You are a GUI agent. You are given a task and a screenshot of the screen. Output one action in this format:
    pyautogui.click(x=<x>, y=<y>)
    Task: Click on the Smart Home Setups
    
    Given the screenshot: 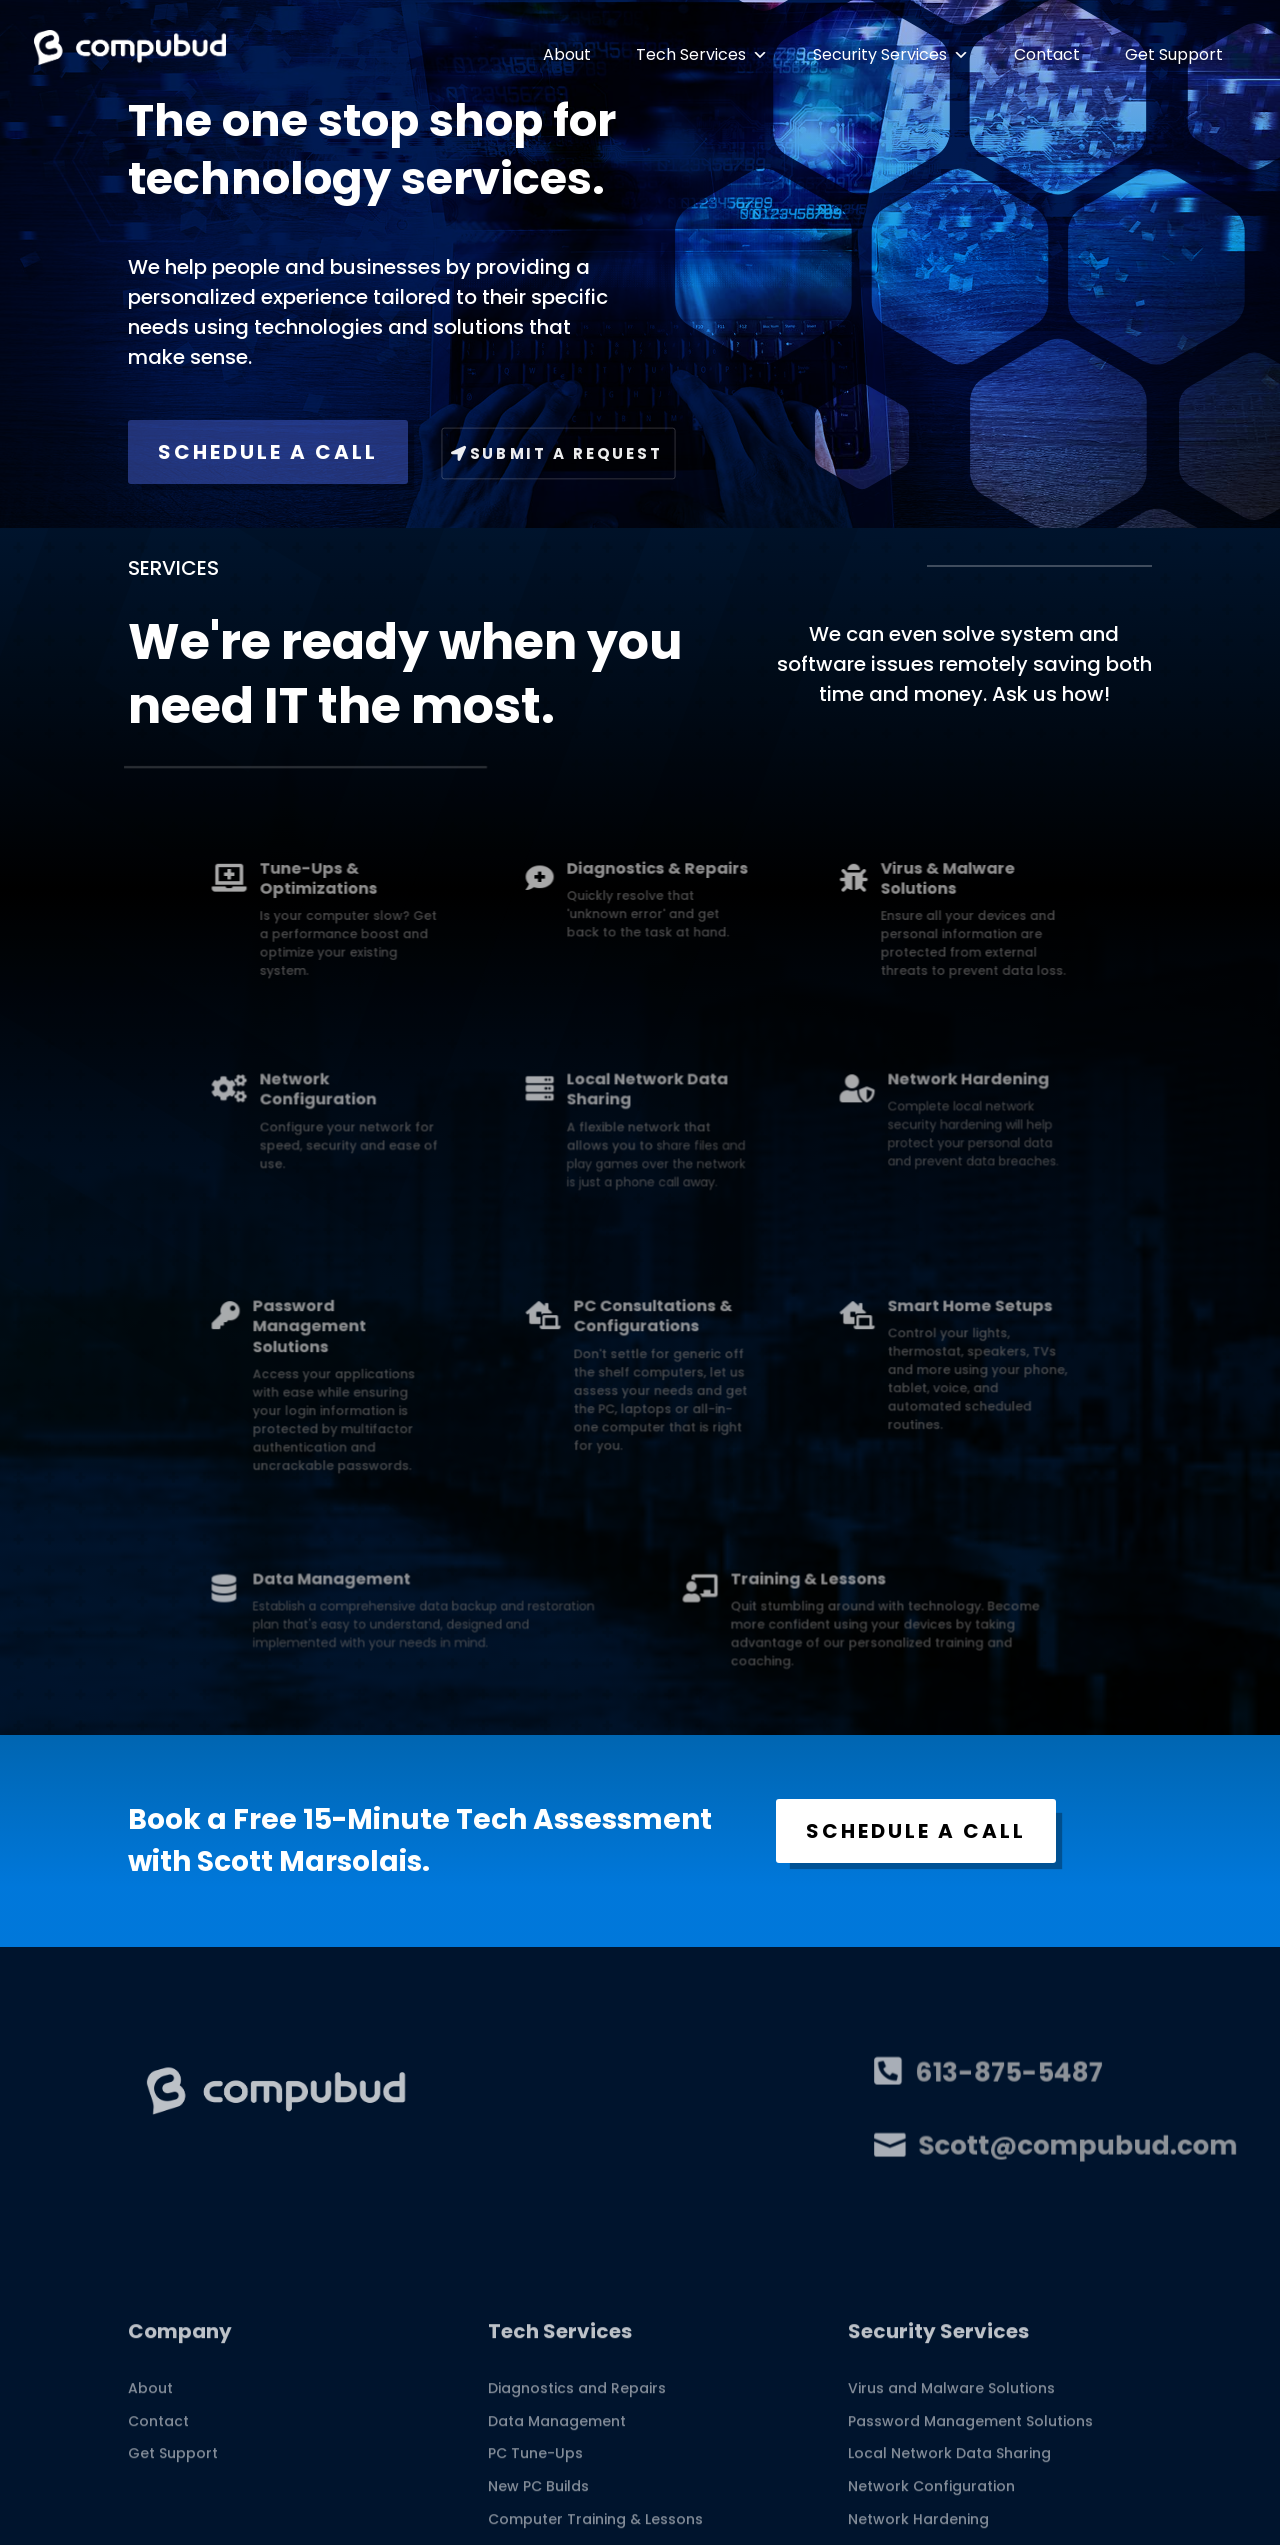 What is the action you would take?
    pyautogui.click(x=842, y=1337)
    